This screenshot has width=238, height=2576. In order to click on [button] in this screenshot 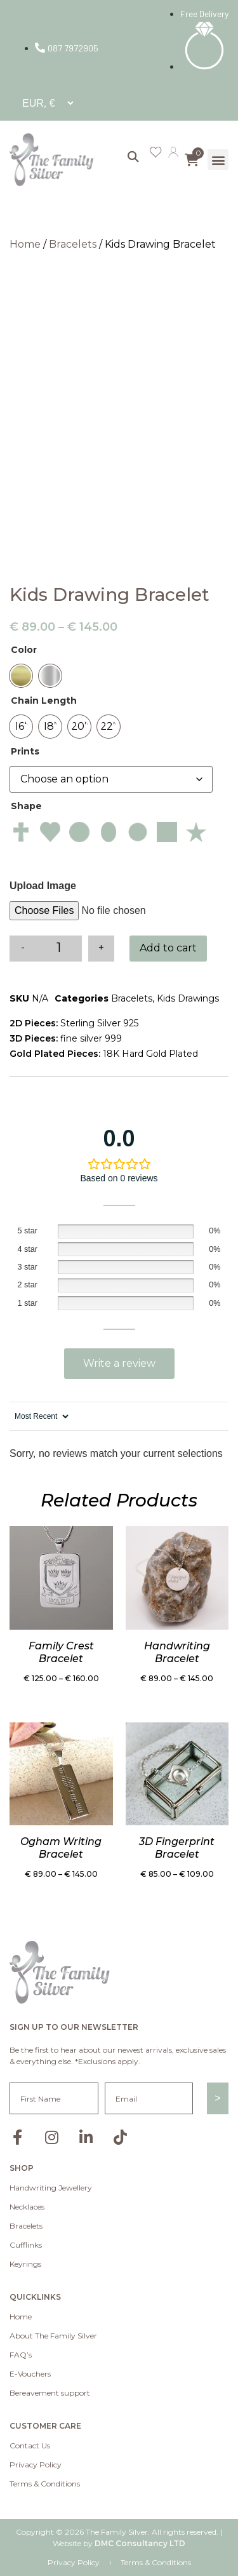, I will do `click(218, 159)`.